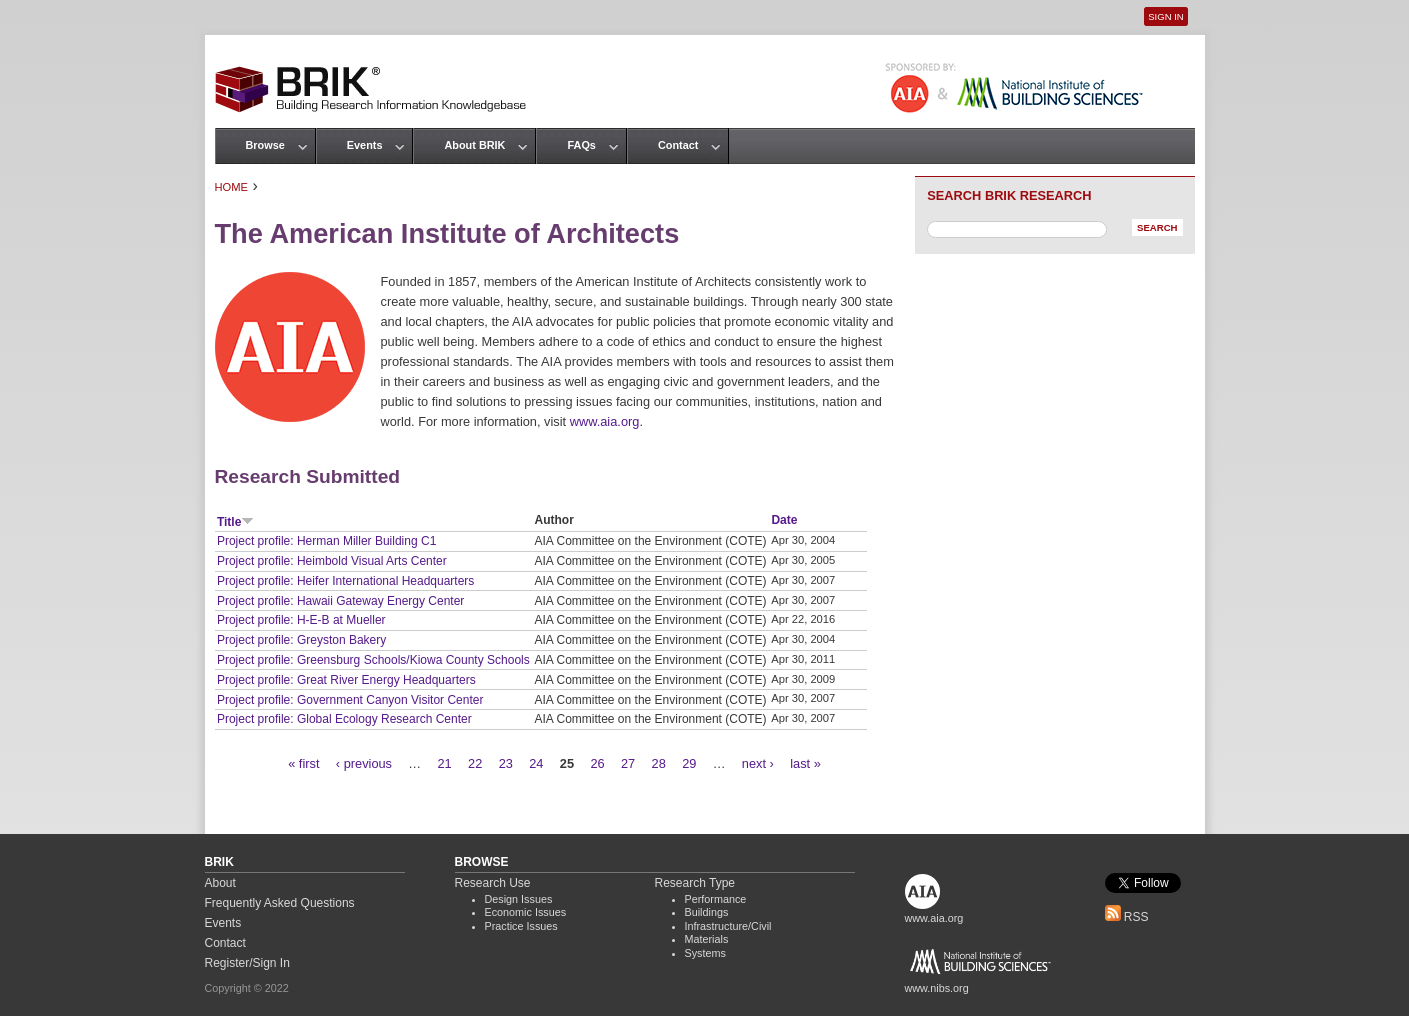 The width and height of the screenshot is (1409, 1016). Describe the element at coordinates (705, 953) in the screenshot. I see `Systems` at that location.